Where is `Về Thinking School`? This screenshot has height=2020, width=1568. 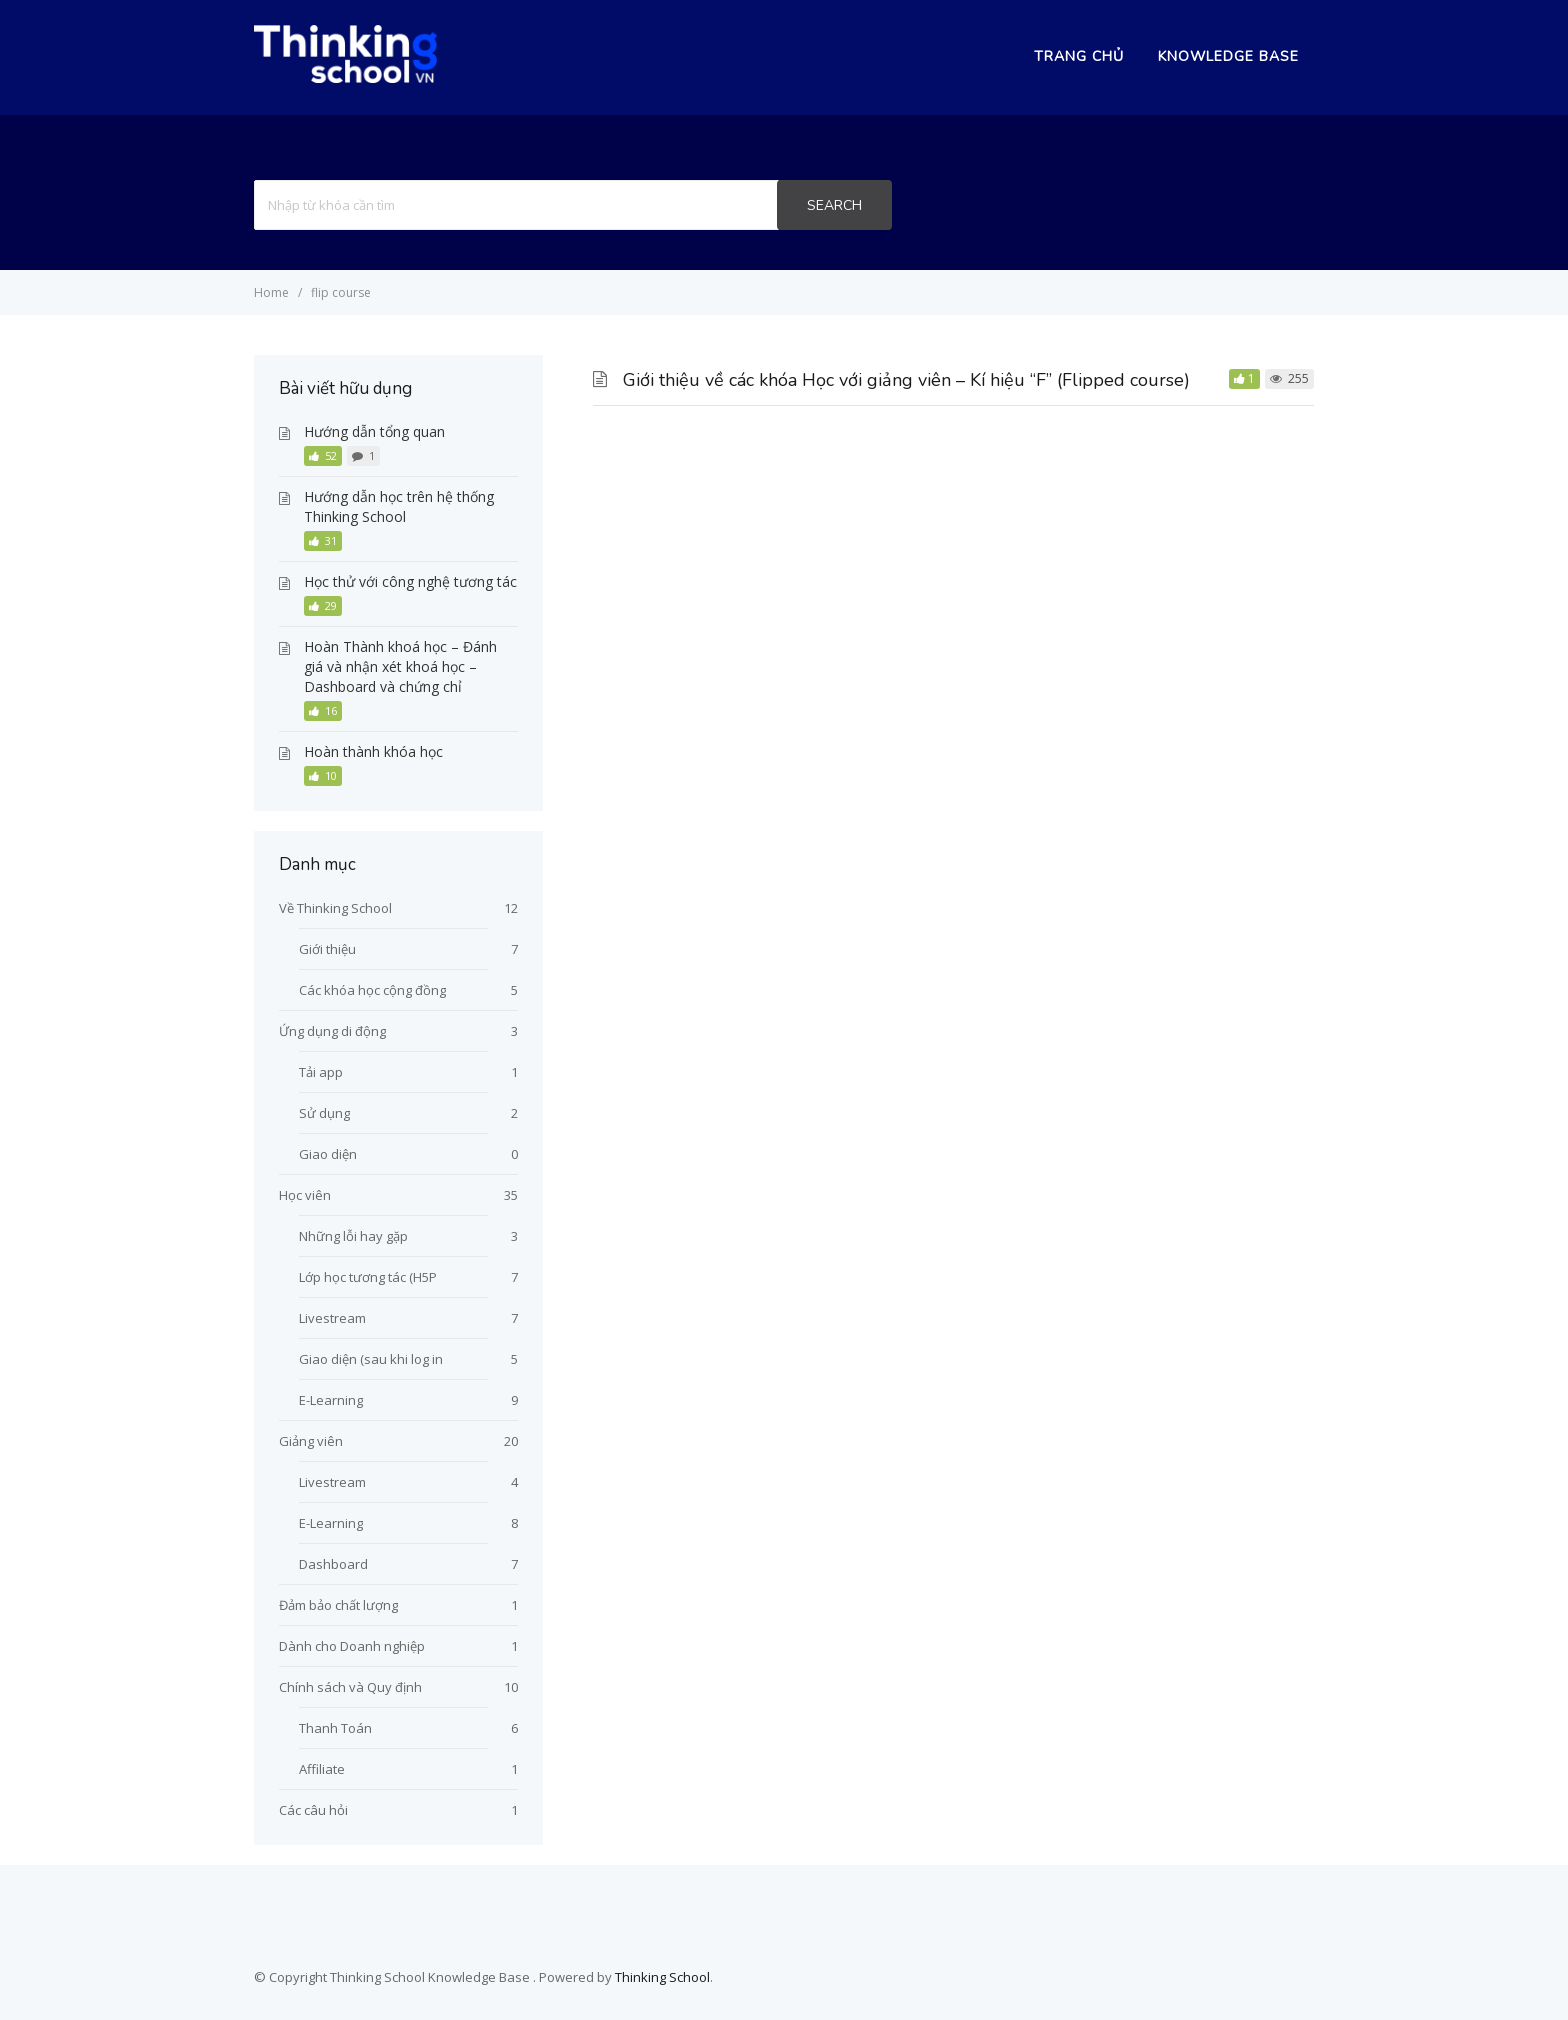 Về Thinking School is located at coordinates (335, 908).